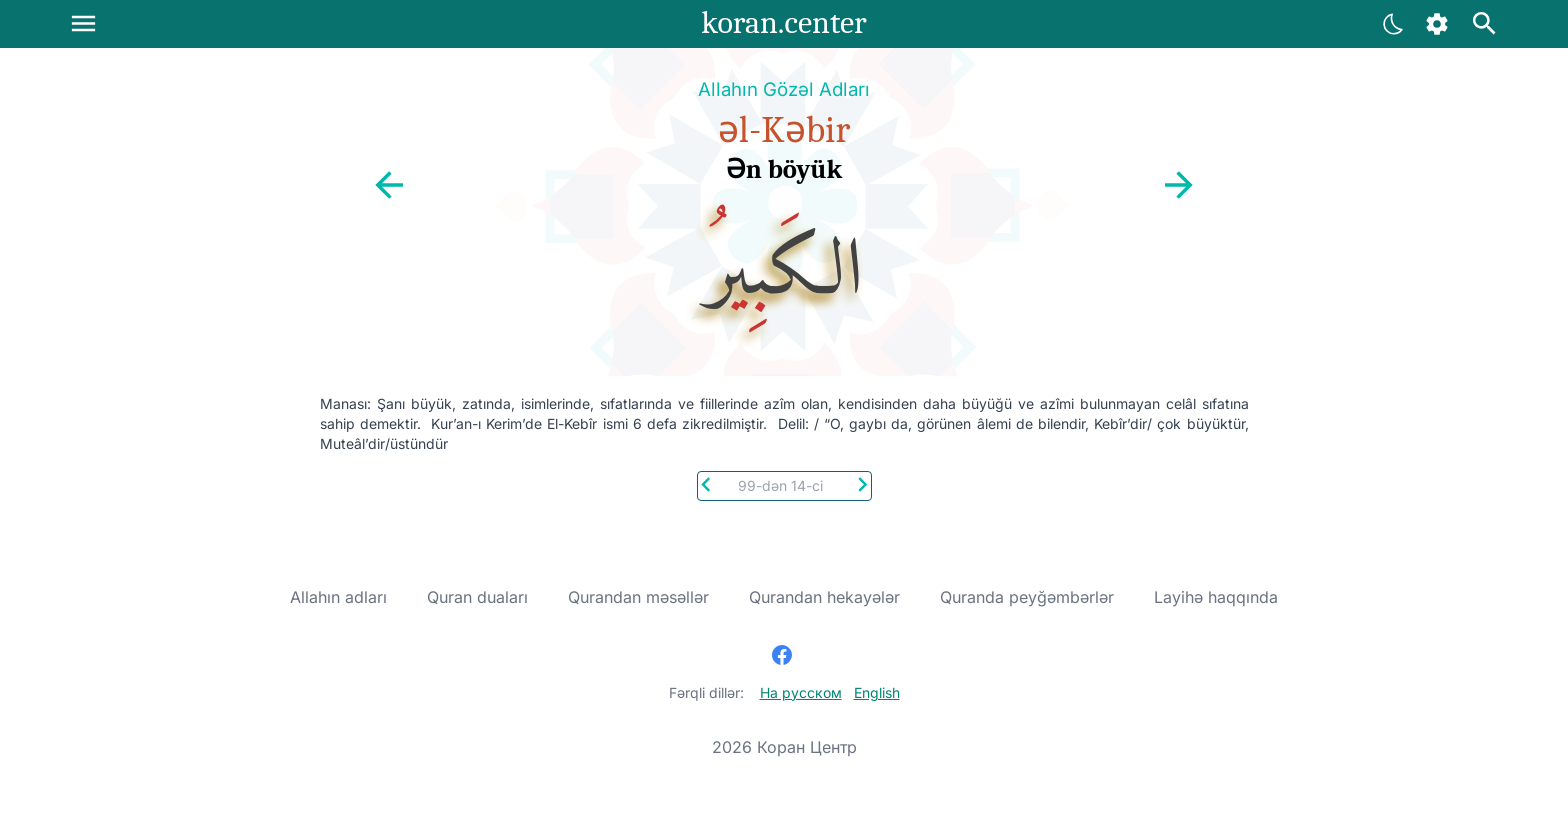 The image size is (1568, 831). I want to click on Layihə haqqında, so click(1216, 597).